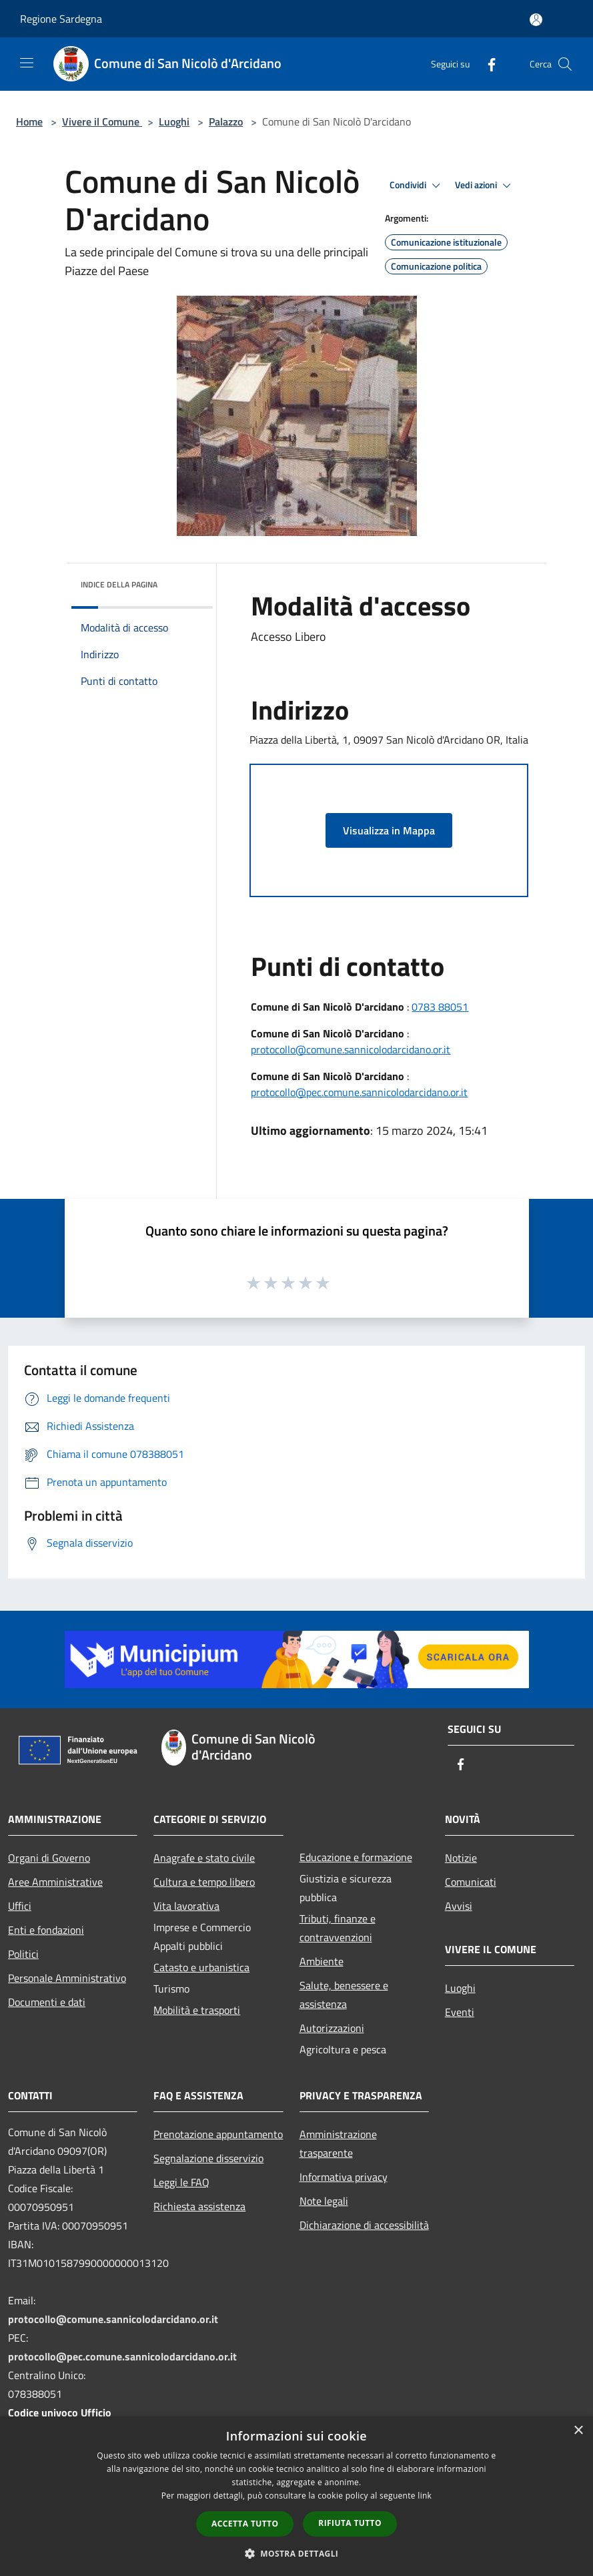 Image resolution: width=593 pixels, height=2576 pixels. Describe the element at coordinates (359, 1092) in the screenshot. I see `protocollo@pec.comune.sannicolodarcidano.or.it` at that location.